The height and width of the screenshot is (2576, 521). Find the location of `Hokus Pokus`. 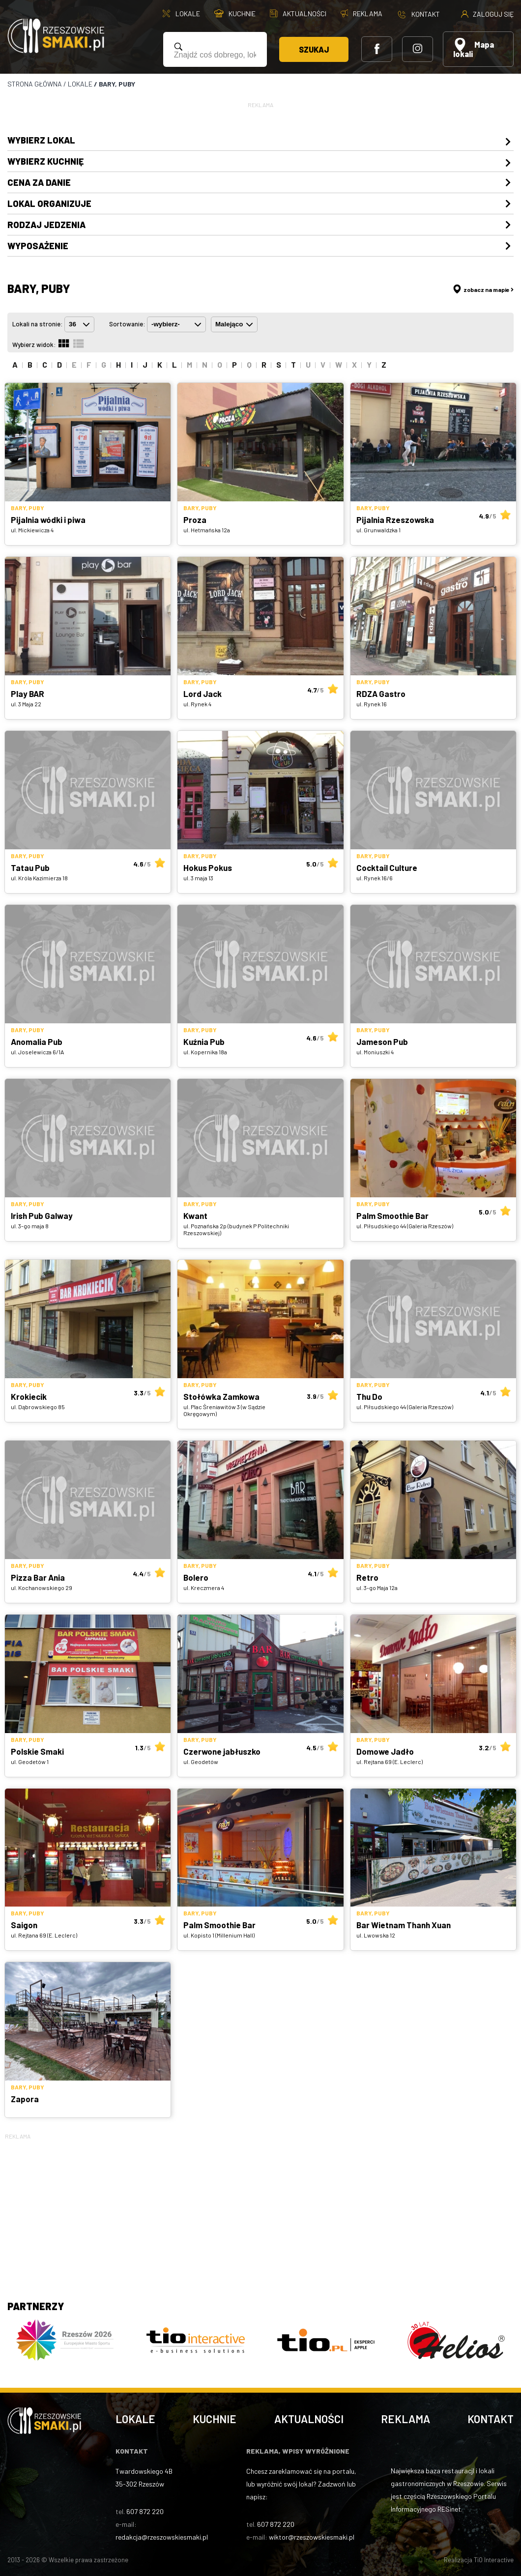

Hokus Pokus is located at coordinates (207, 867).